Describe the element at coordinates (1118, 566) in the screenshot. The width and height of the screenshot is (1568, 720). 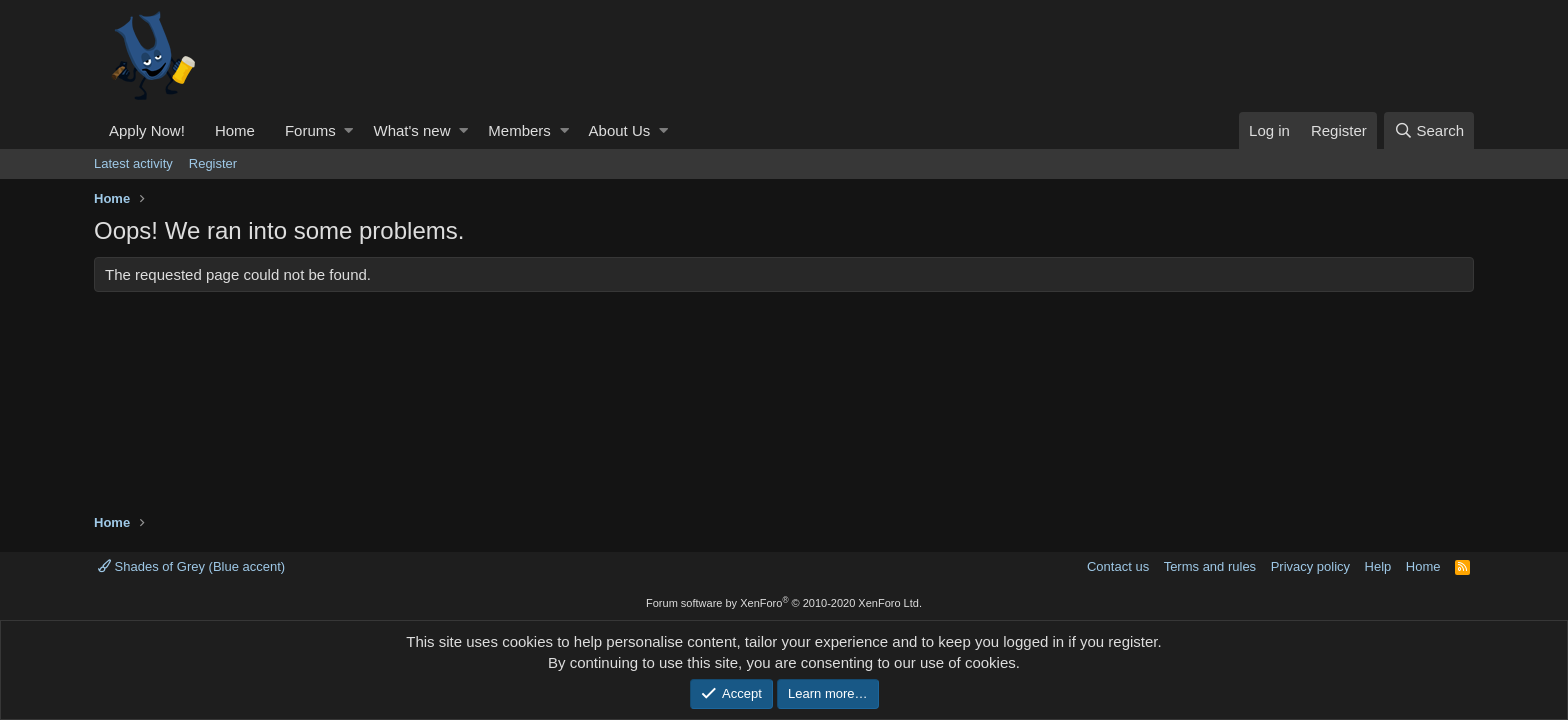
I see `Contact us` at that location.